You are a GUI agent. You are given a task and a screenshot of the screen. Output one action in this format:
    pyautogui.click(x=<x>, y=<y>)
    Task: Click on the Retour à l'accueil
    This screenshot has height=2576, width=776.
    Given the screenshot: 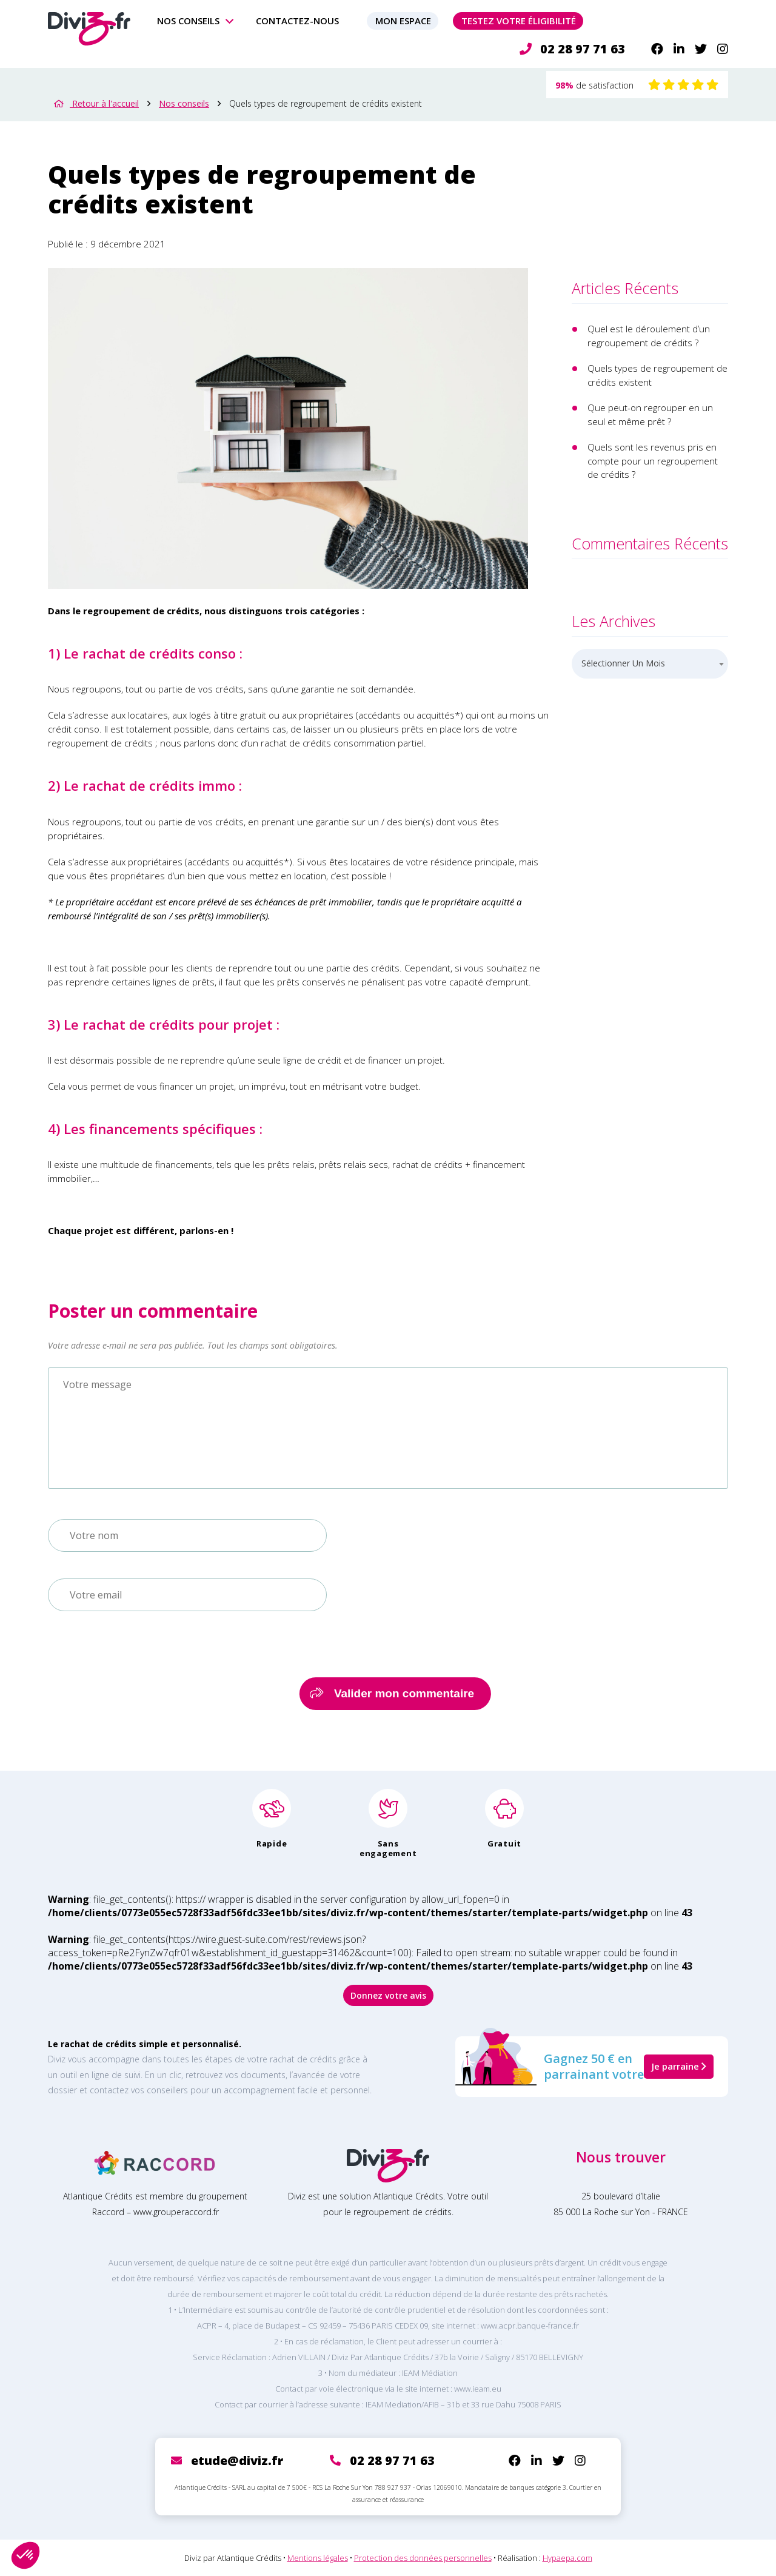 What is the action you would take?
    pyautogui.click(x=96, y=103)
    